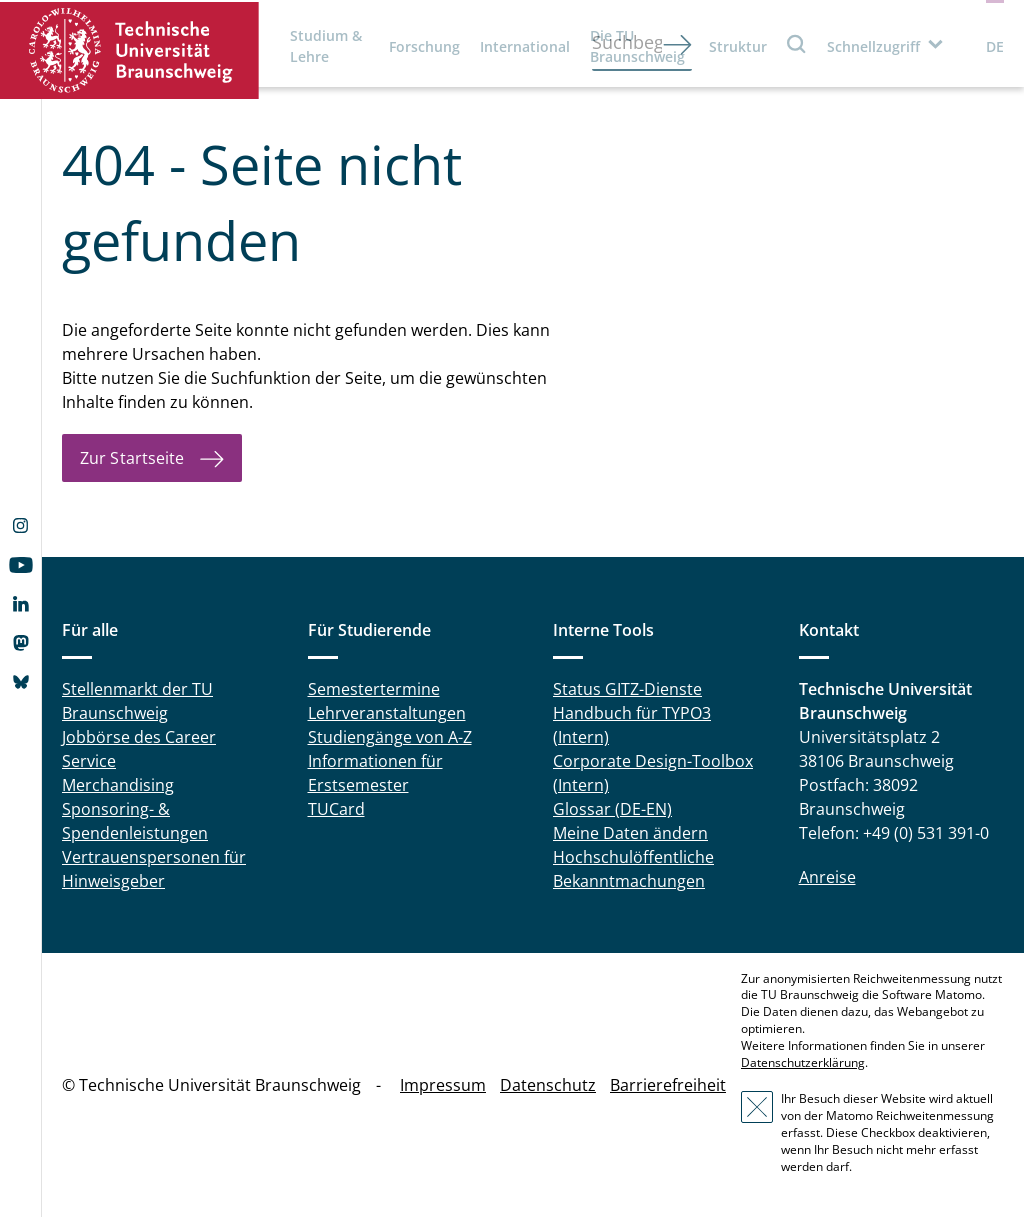 The width and height of the screenshot is (1024, 1217). Describe the element at coordinates (548, 1085) in the screenshot. I see `Datenschutz` at that location.